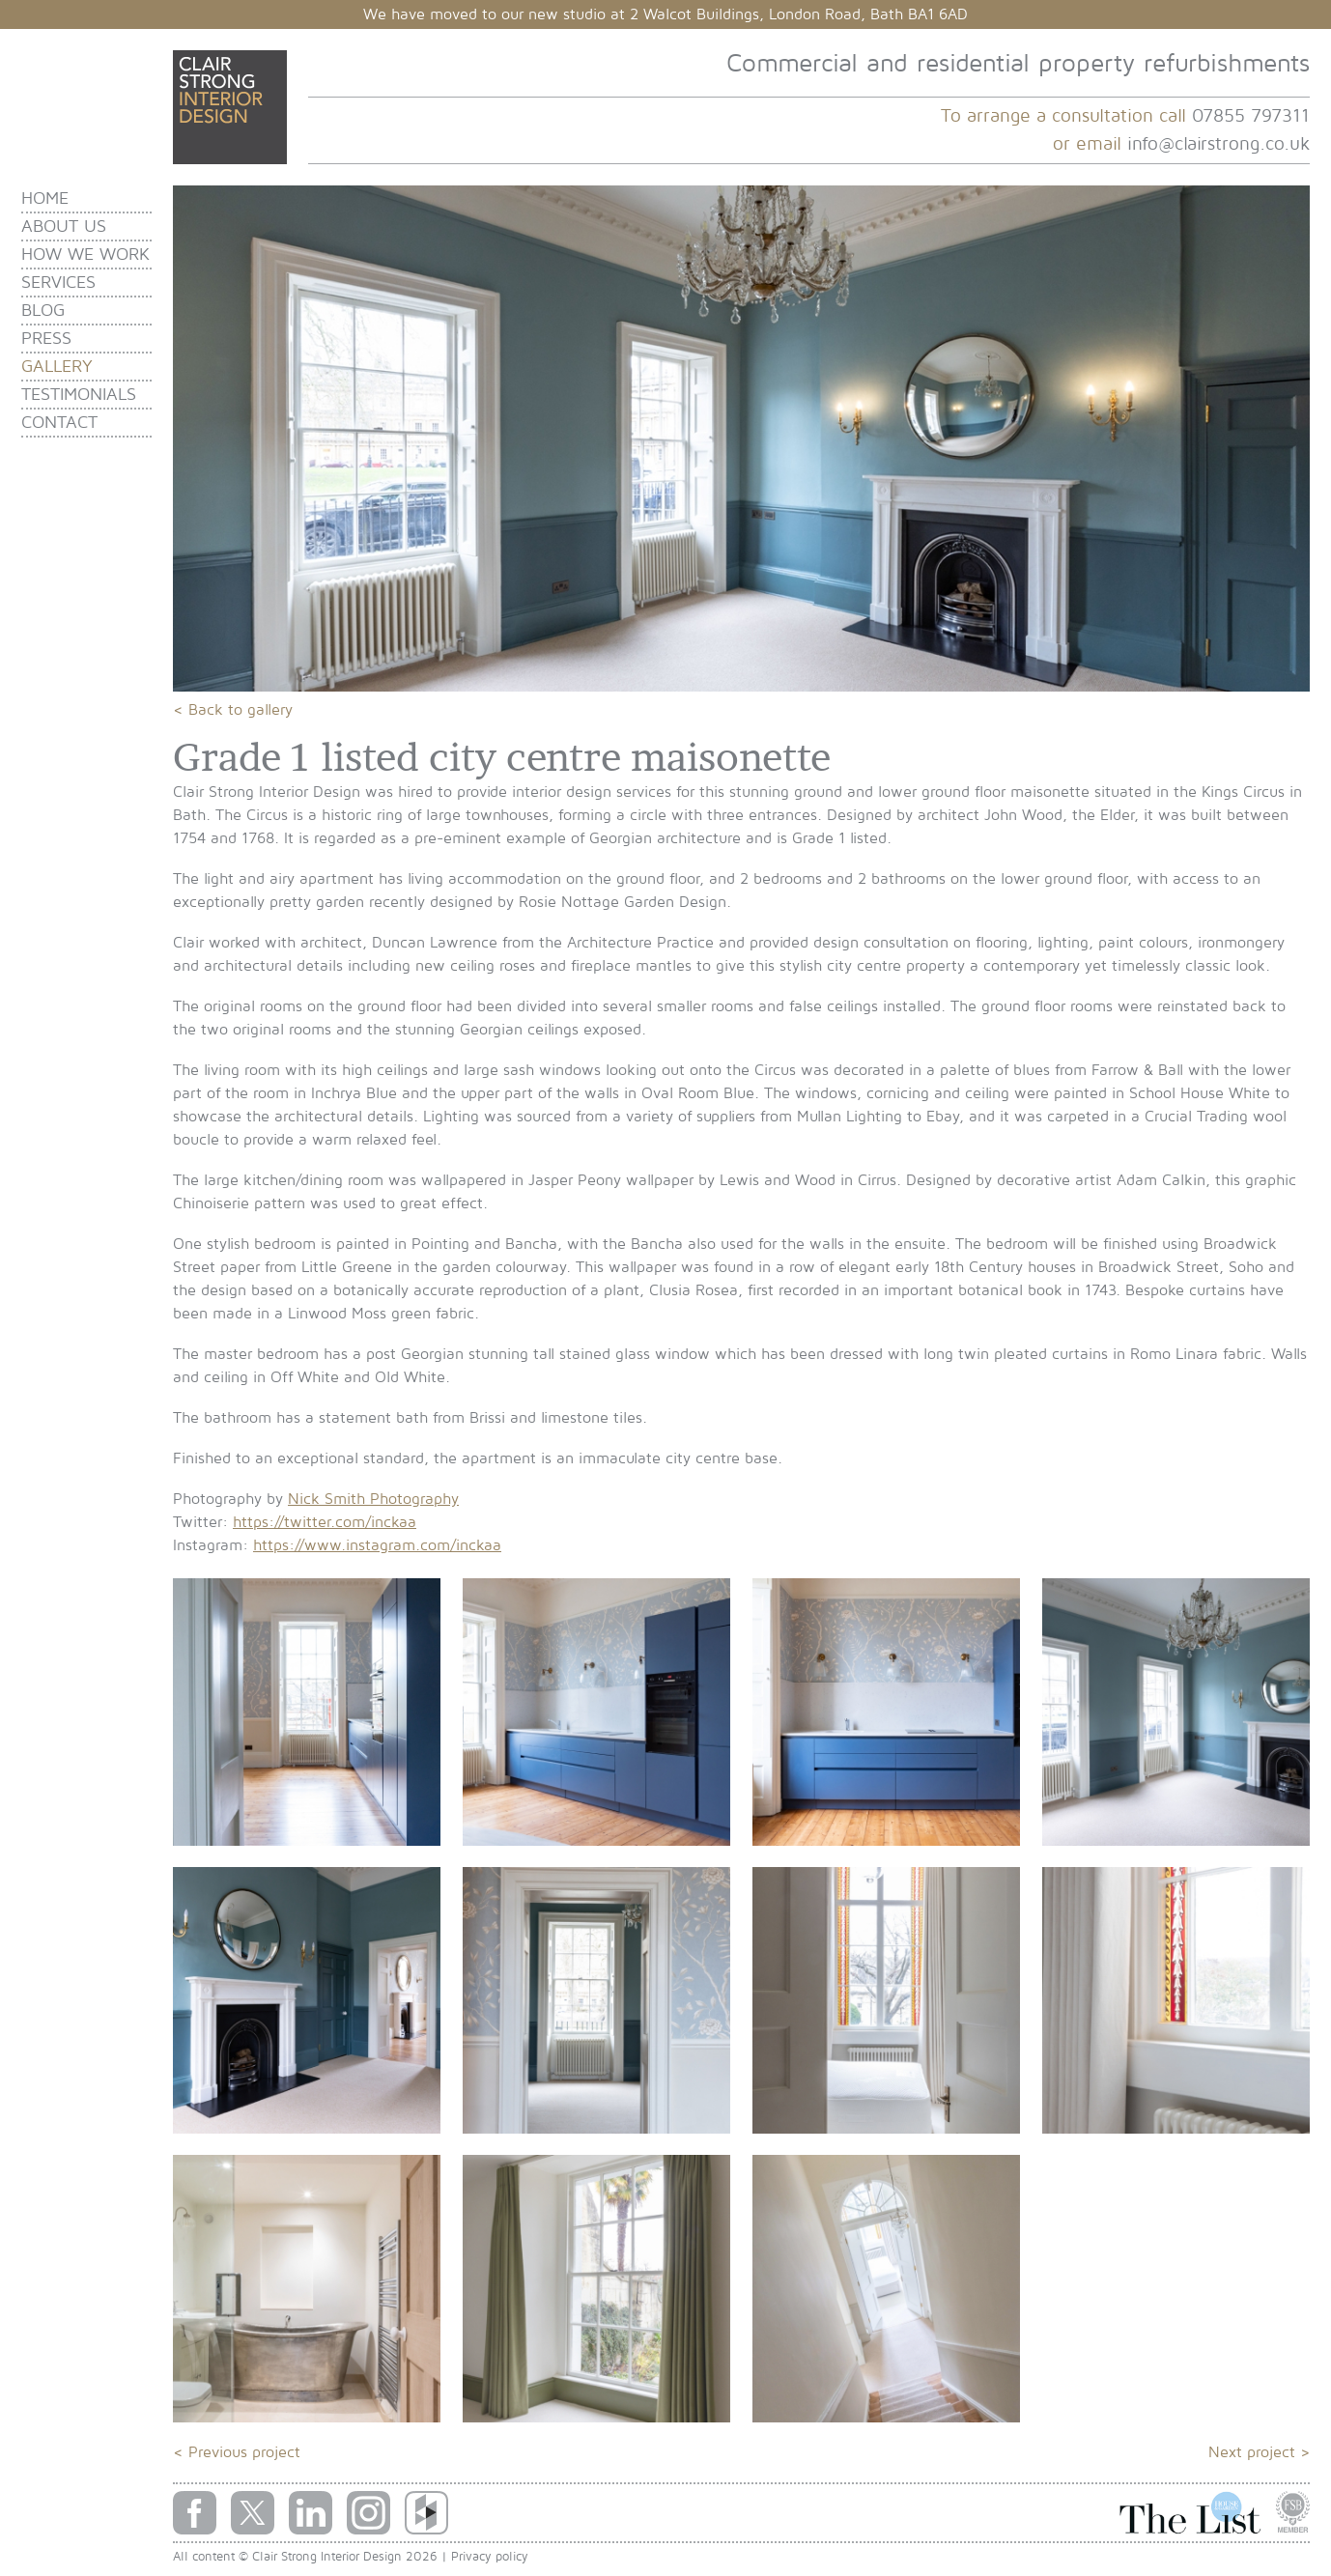 This screenshot has width=1331, height=2576. What do you see at coordinates (63, 226) in the screenshot?
I see `About us` at bounding box center [63, 226].